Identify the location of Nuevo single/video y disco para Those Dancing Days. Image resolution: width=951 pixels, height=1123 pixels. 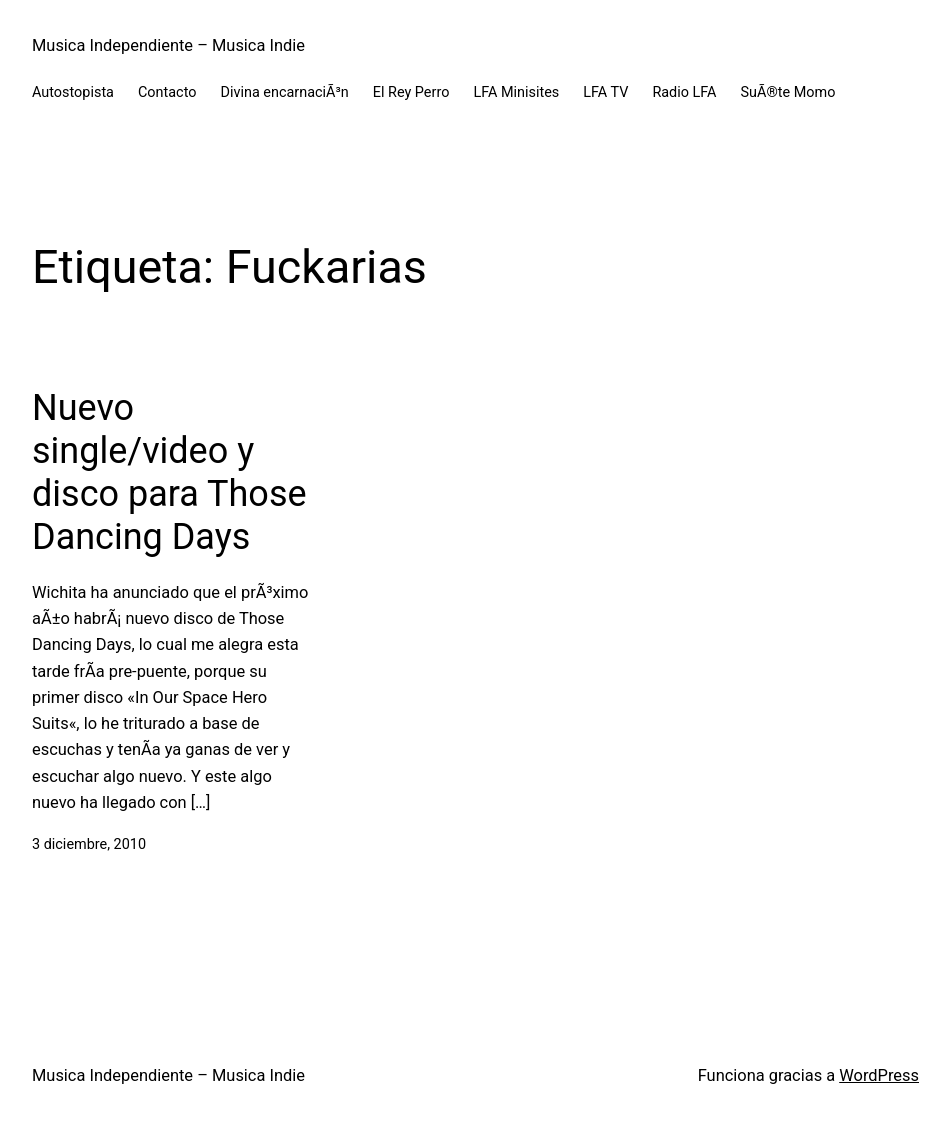
(169, 473).